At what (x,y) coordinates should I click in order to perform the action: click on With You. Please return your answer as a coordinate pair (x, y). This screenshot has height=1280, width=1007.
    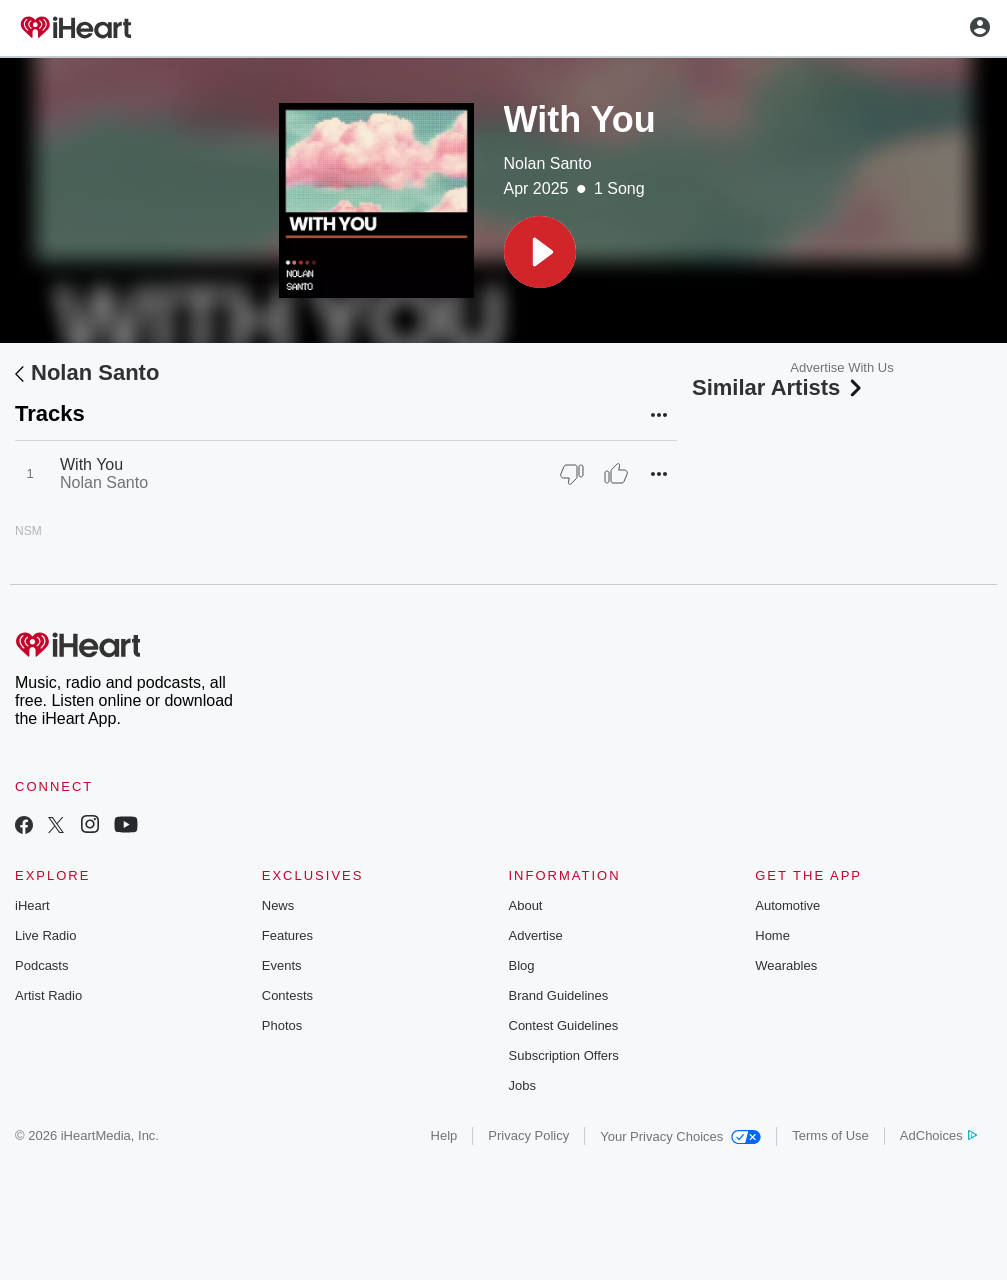
    Looking at the image, I should click on (91, 464).